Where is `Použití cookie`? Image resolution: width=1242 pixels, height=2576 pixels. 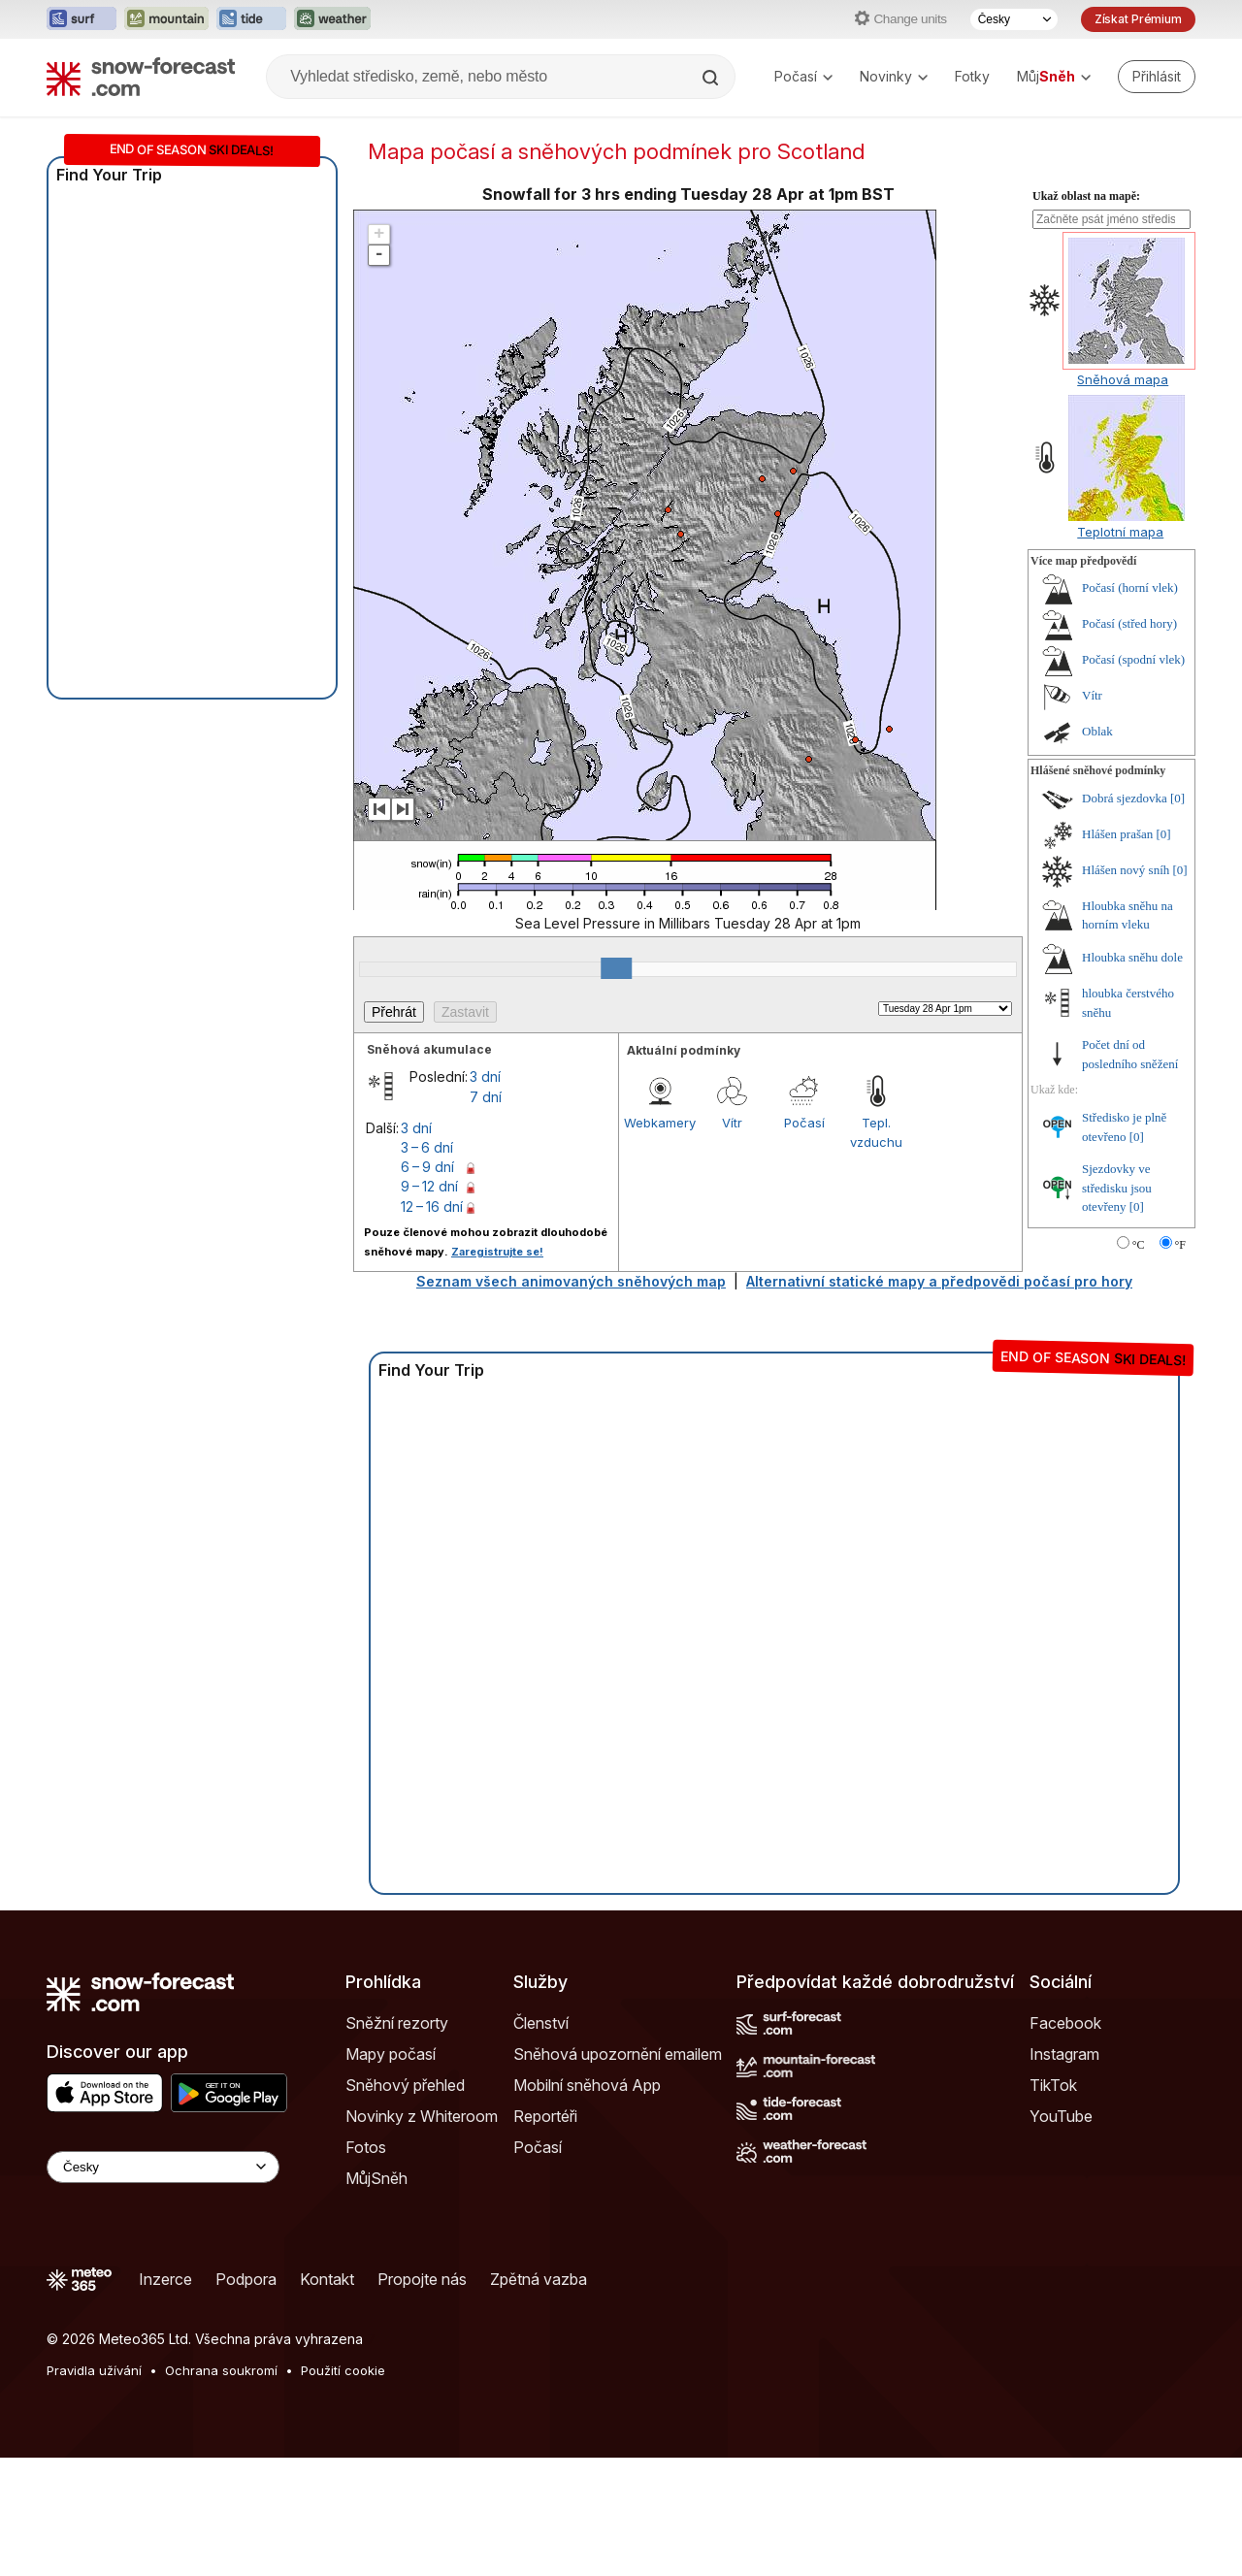 Použití cookie is located at coordinates (343, 2370).